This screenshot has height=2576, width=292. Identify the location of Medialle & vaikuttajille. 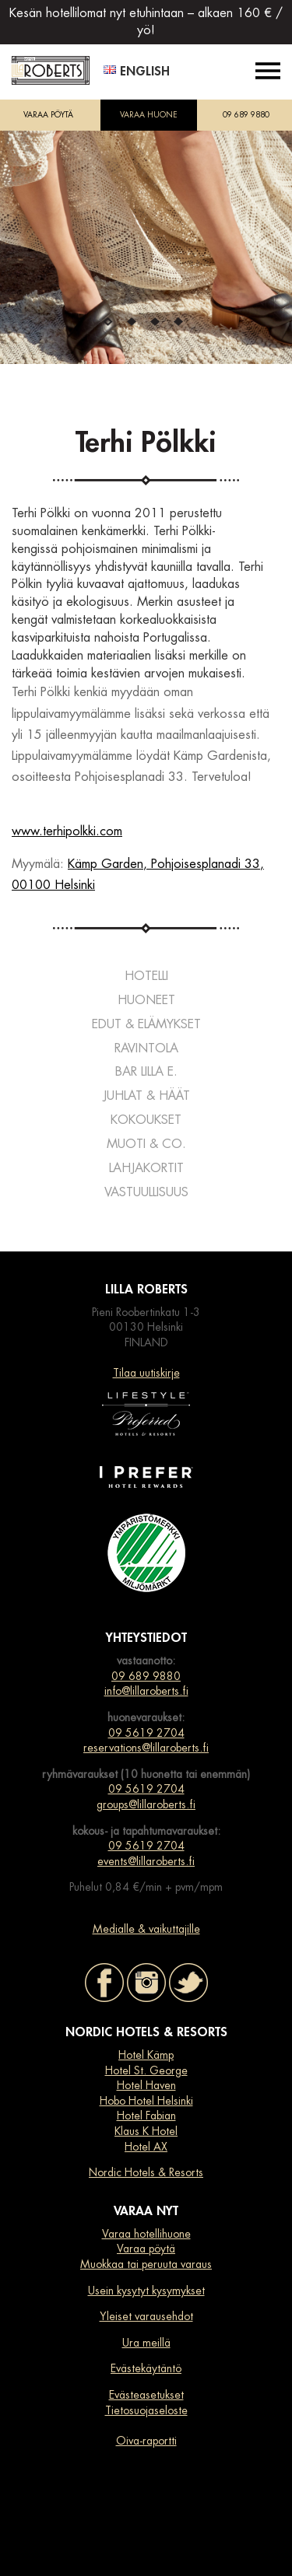
(146, 1928).